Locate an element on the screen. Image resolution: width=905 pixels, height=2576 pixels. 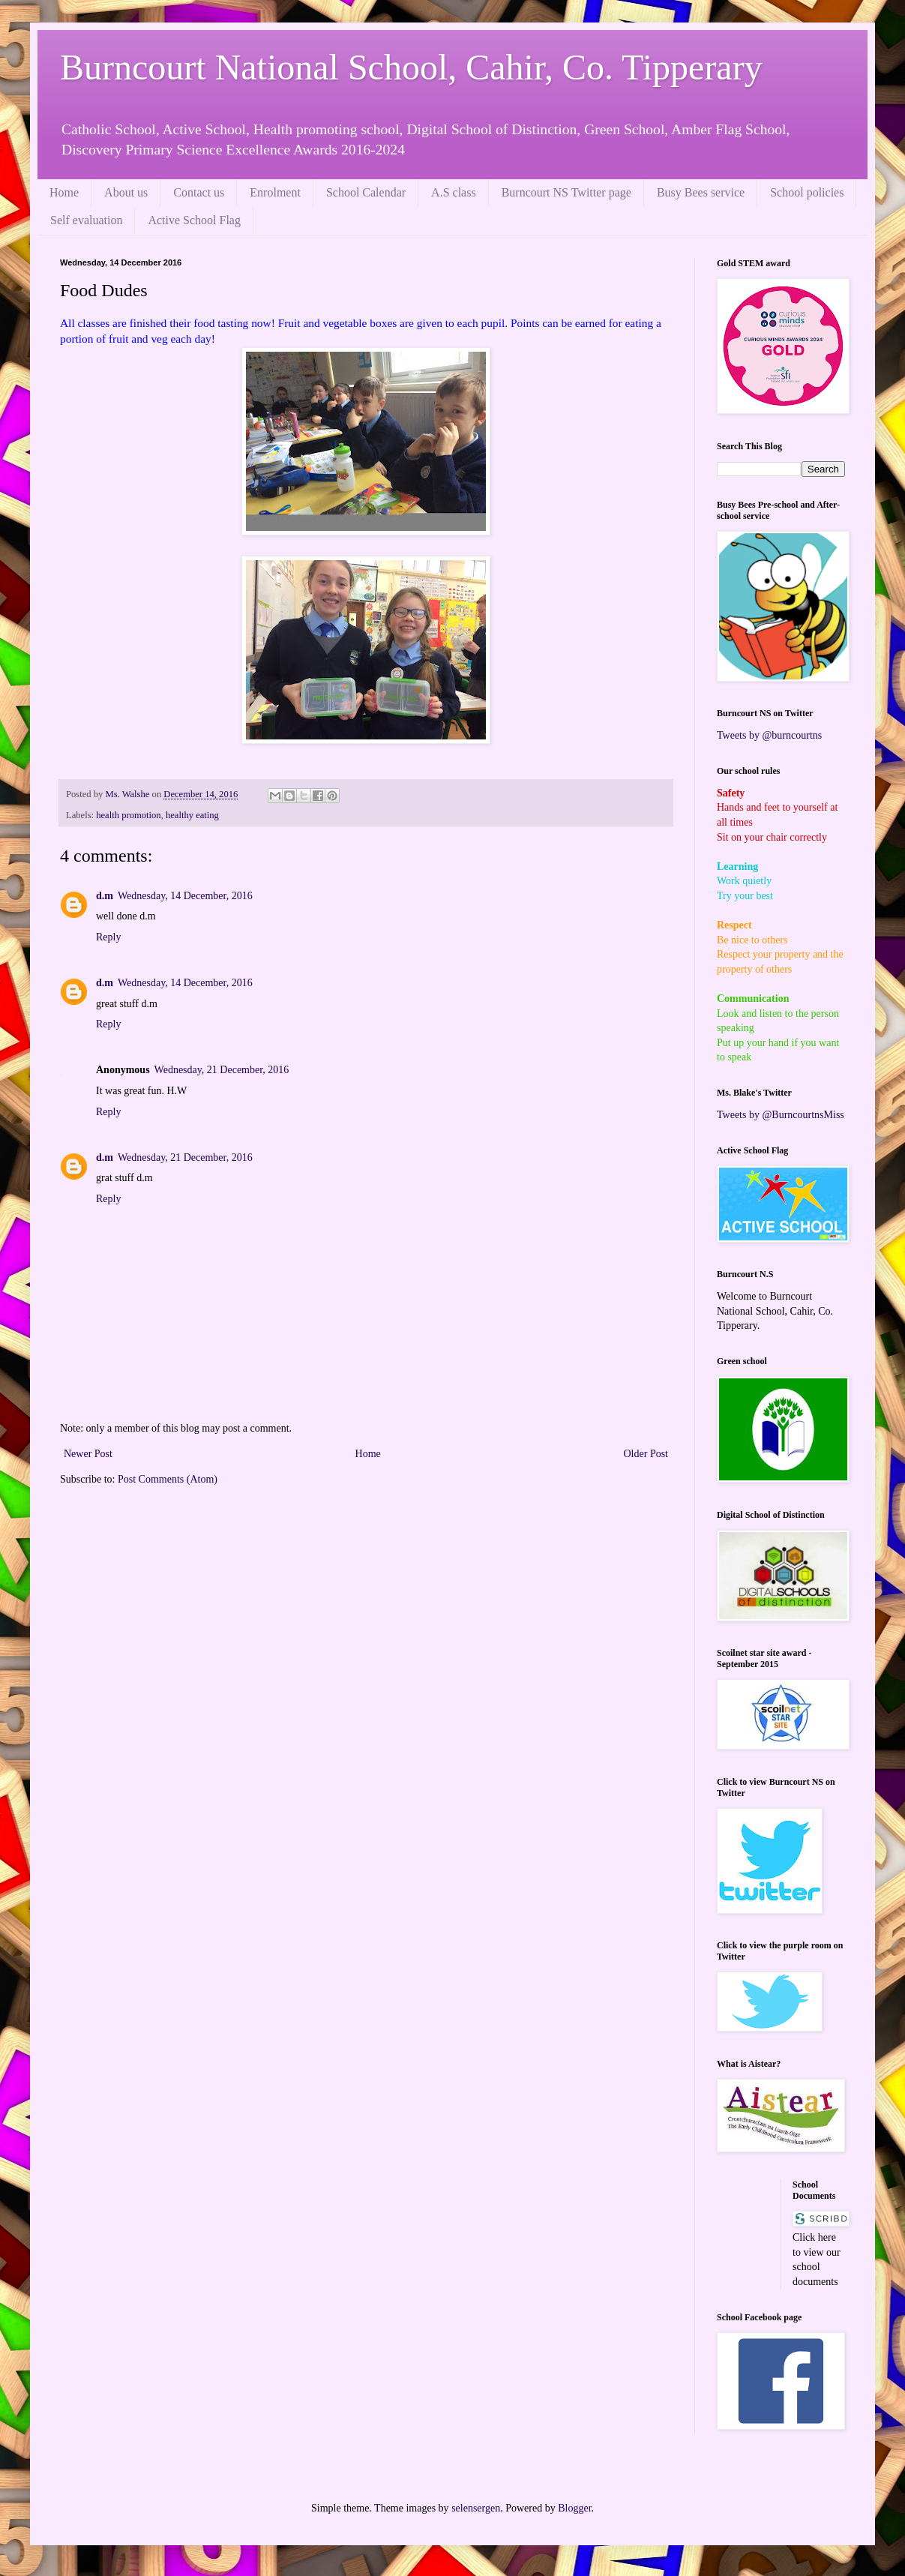
School policies is located at coordinates (807, 192).